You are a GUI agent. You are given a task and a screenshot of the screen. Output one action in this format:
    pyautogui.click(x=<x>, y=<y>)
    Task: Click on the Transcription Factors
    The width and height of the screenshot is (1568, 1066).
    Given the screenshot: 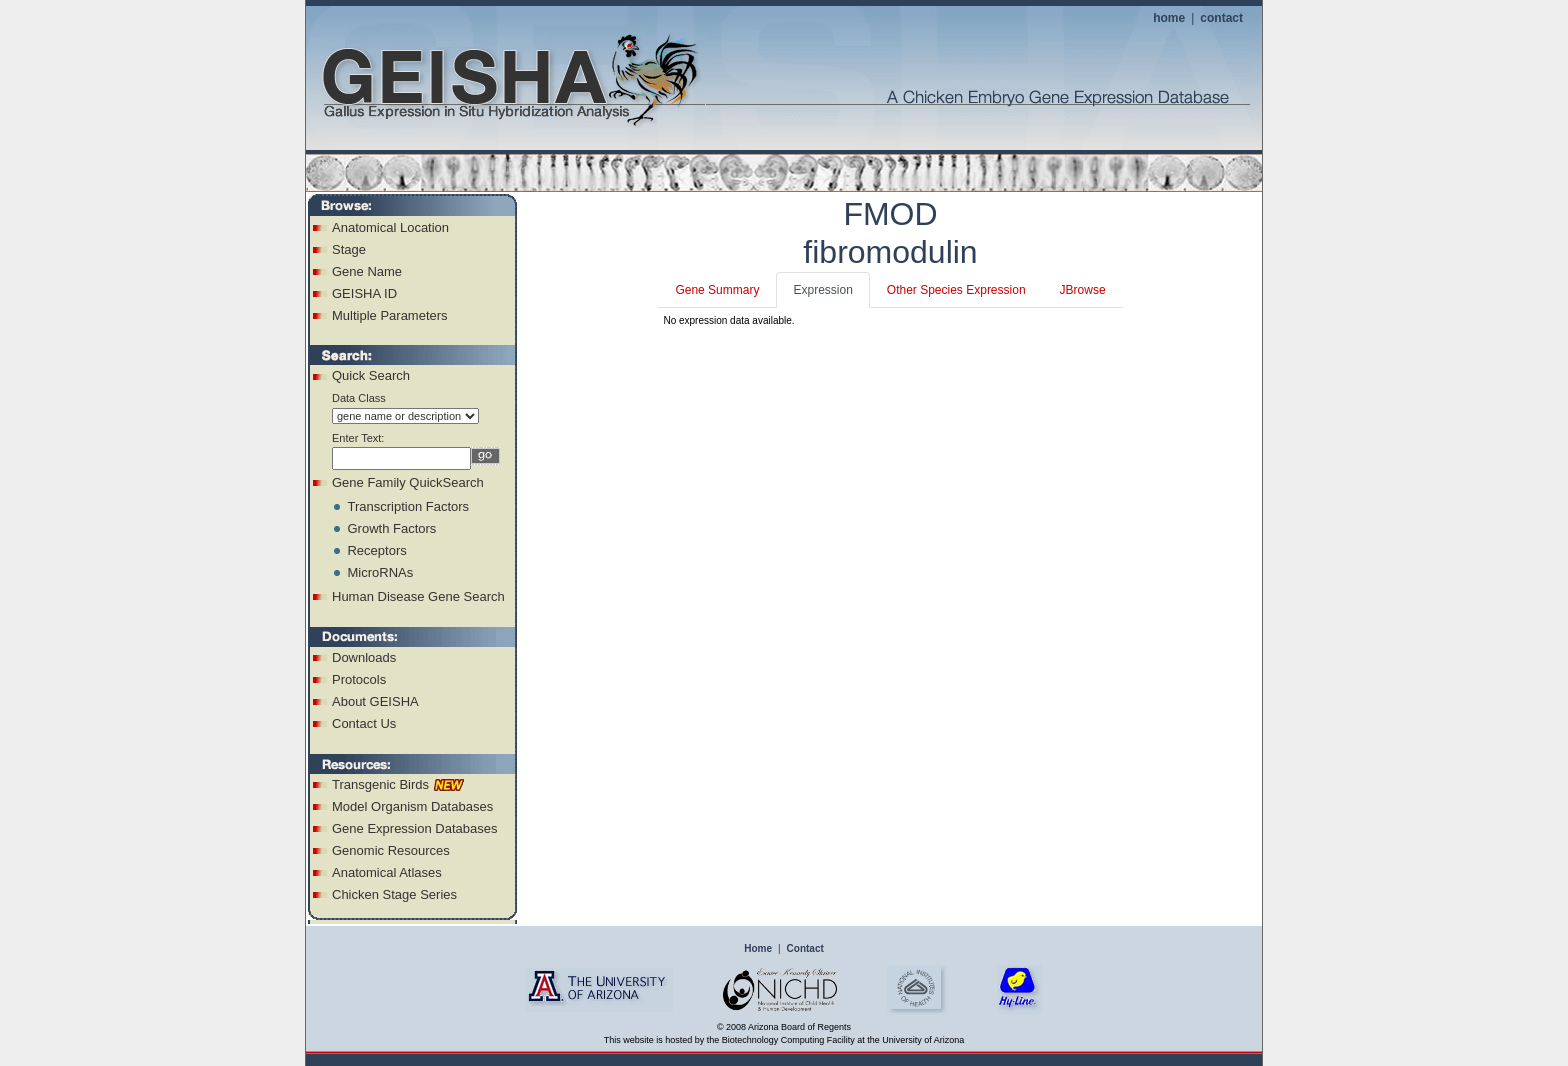 What is the action you would take?
    pyautogui.click(x=408, y=506)
    